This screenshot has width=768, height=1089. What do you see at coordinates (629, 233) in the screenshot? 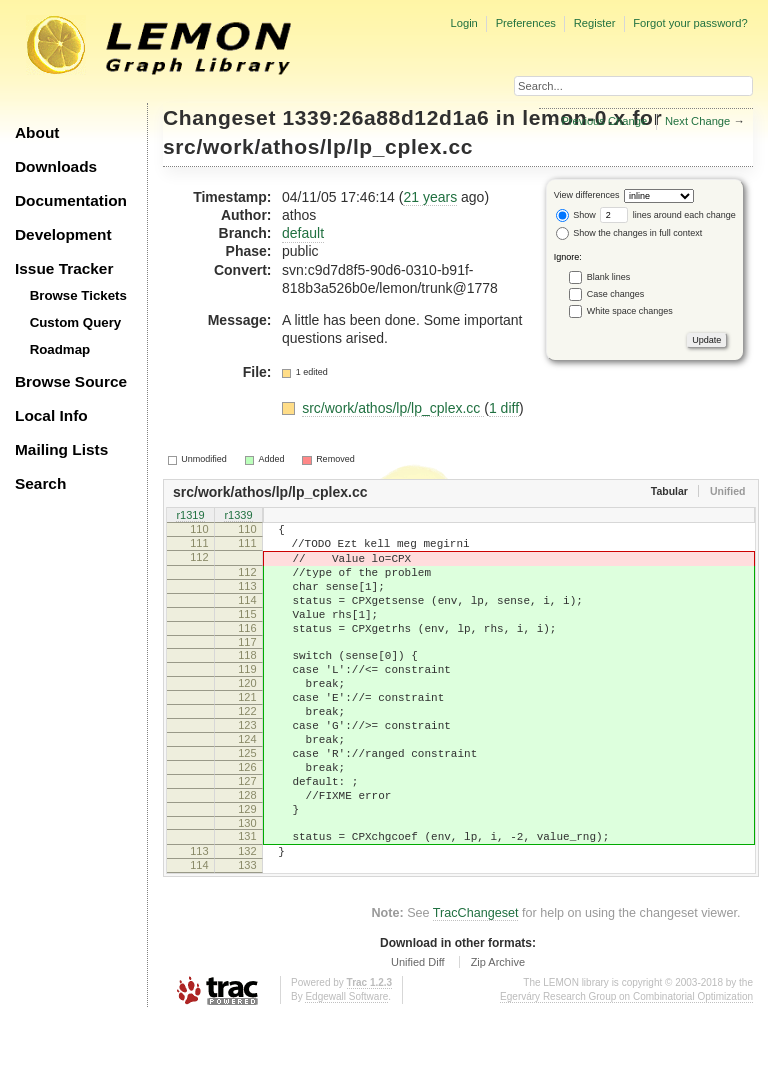
I see `Show the changes in full context` at bounding box center [629, 233].